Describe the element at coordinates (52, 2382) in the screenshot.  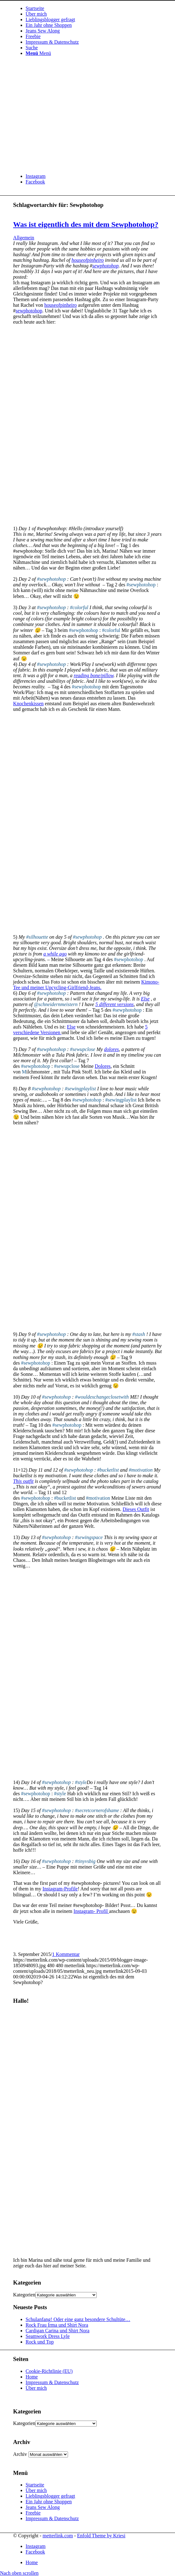
I see `Impressum & Datenschutz` at that location.